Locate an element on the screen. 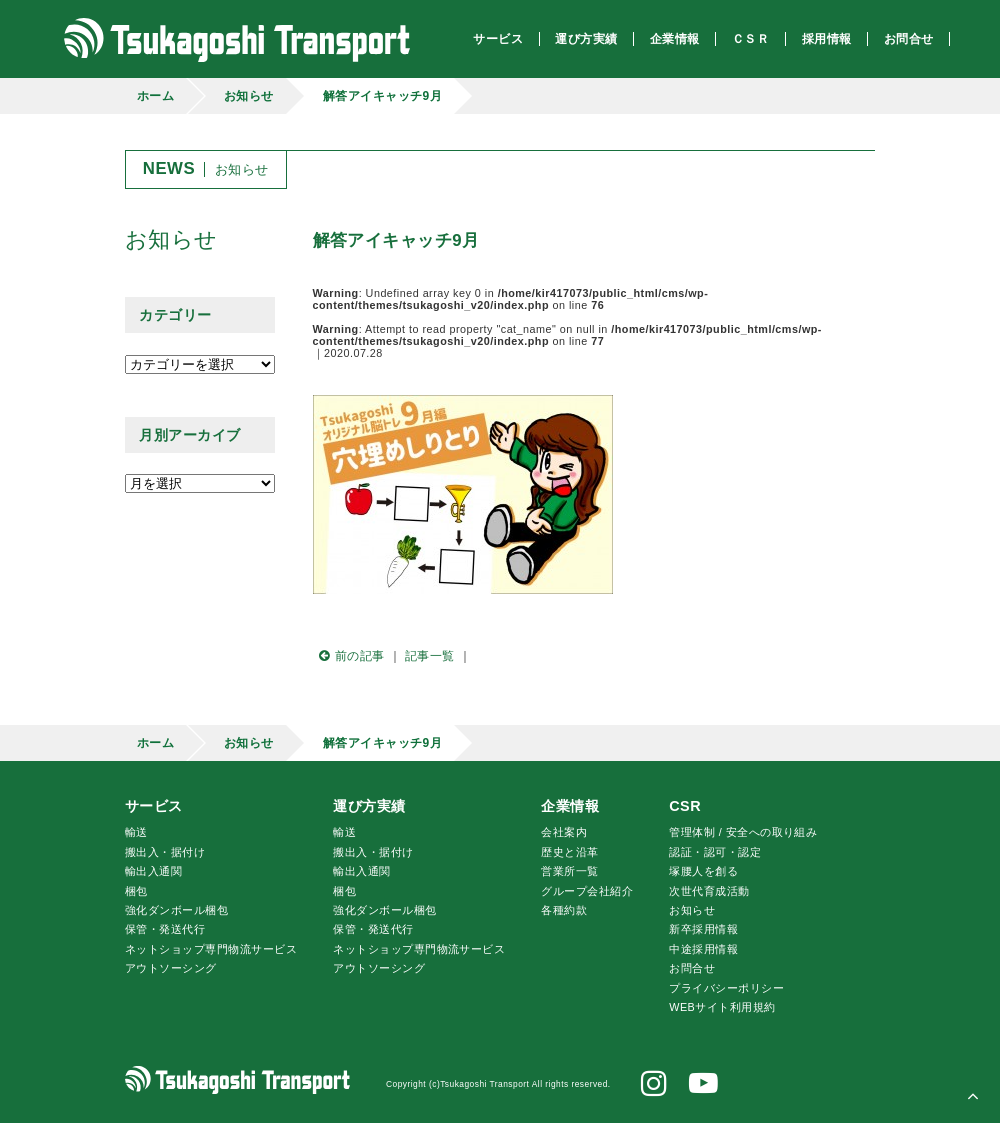  認証・認可・認定 is located at coordinates (715, 852).